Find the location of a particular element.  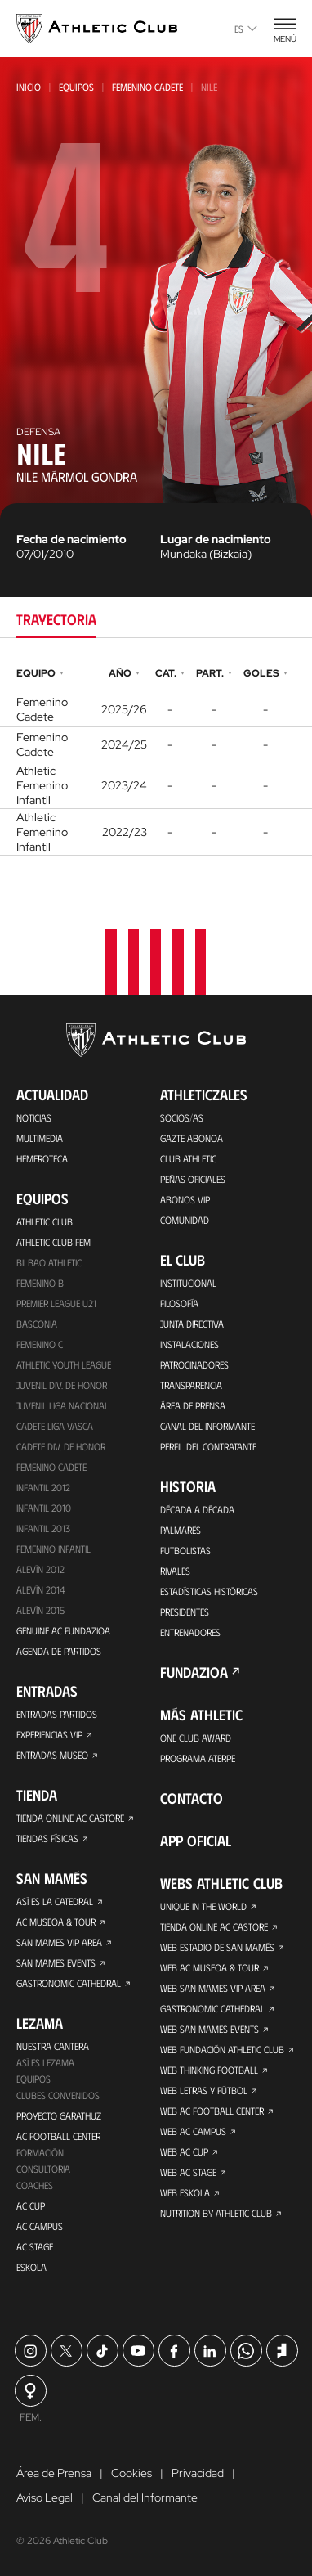

AC Campus is located at coordinates (39, 2226).